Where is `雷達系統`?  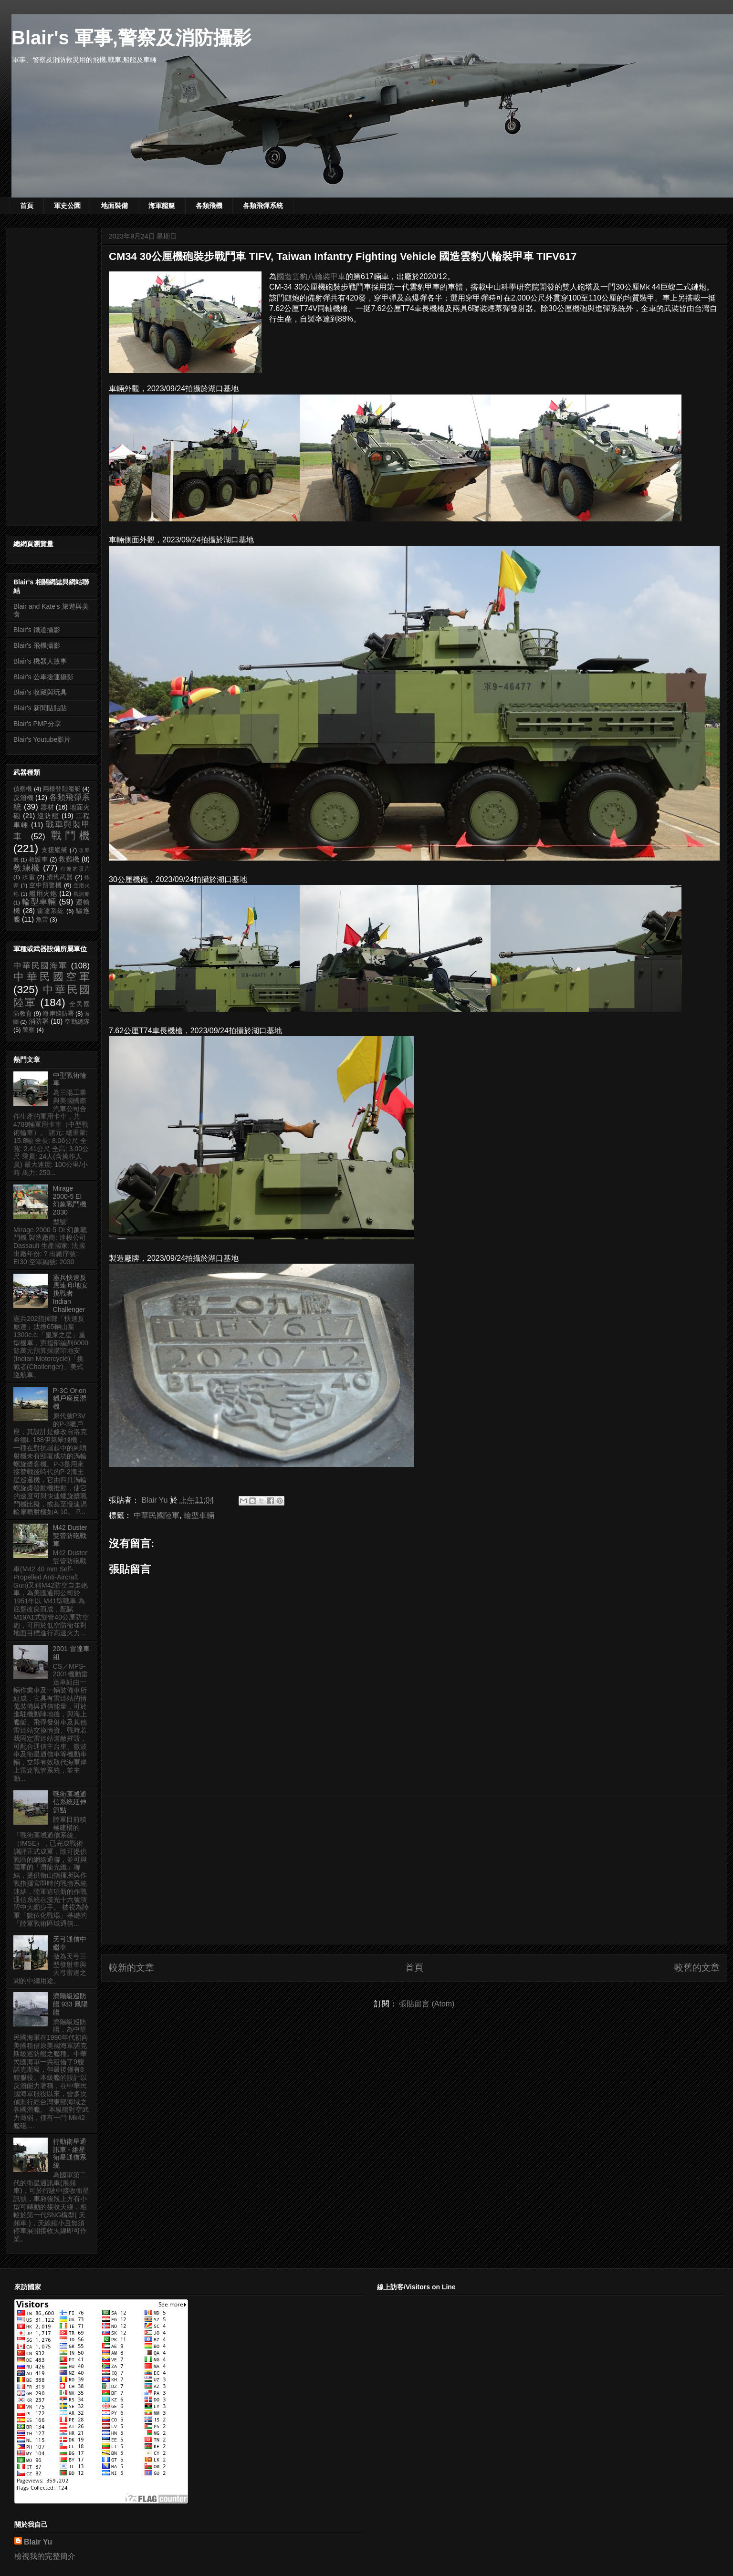 雷達系統 is located at coordinates (50, 911).